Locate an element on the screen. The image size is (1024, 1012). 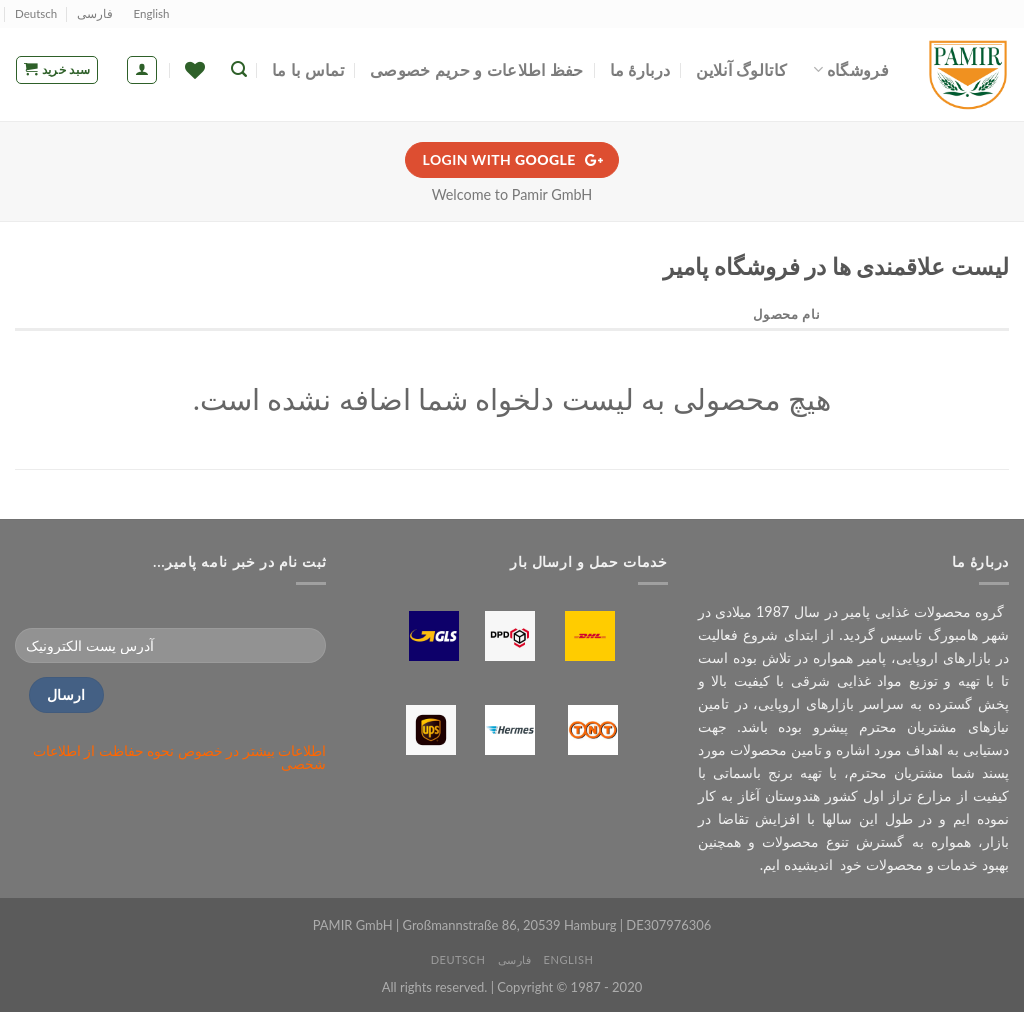
فارسی is located at coordinates (95, 13).